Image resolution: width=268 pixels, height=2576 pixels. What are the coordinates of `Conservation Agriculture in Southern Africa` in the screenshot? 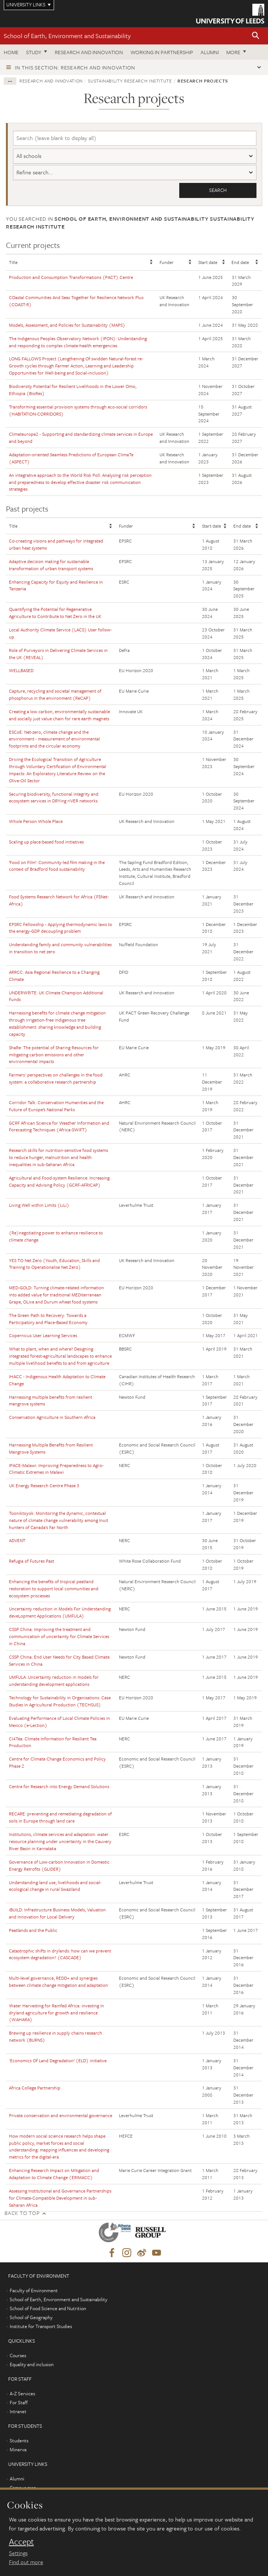 It's located at (52, 1417).